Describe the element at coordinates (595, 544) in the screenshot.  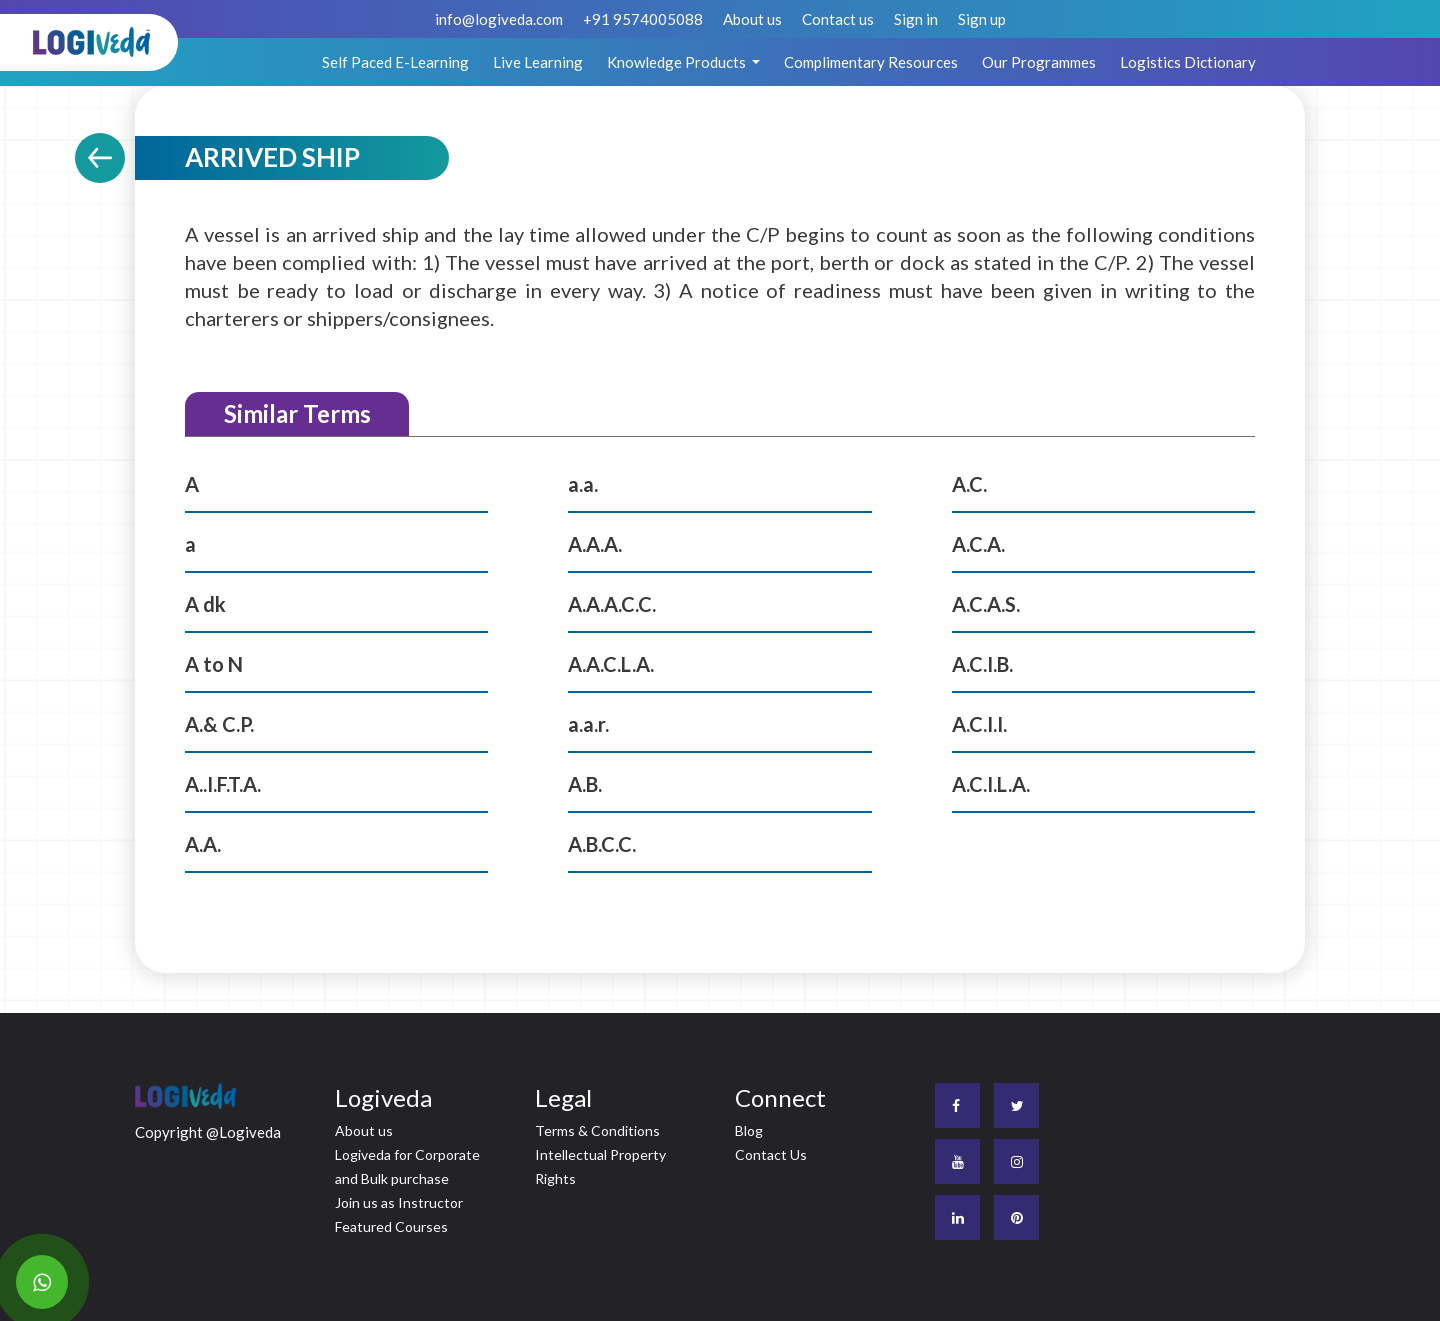
I see `A.A.A.` at that location.